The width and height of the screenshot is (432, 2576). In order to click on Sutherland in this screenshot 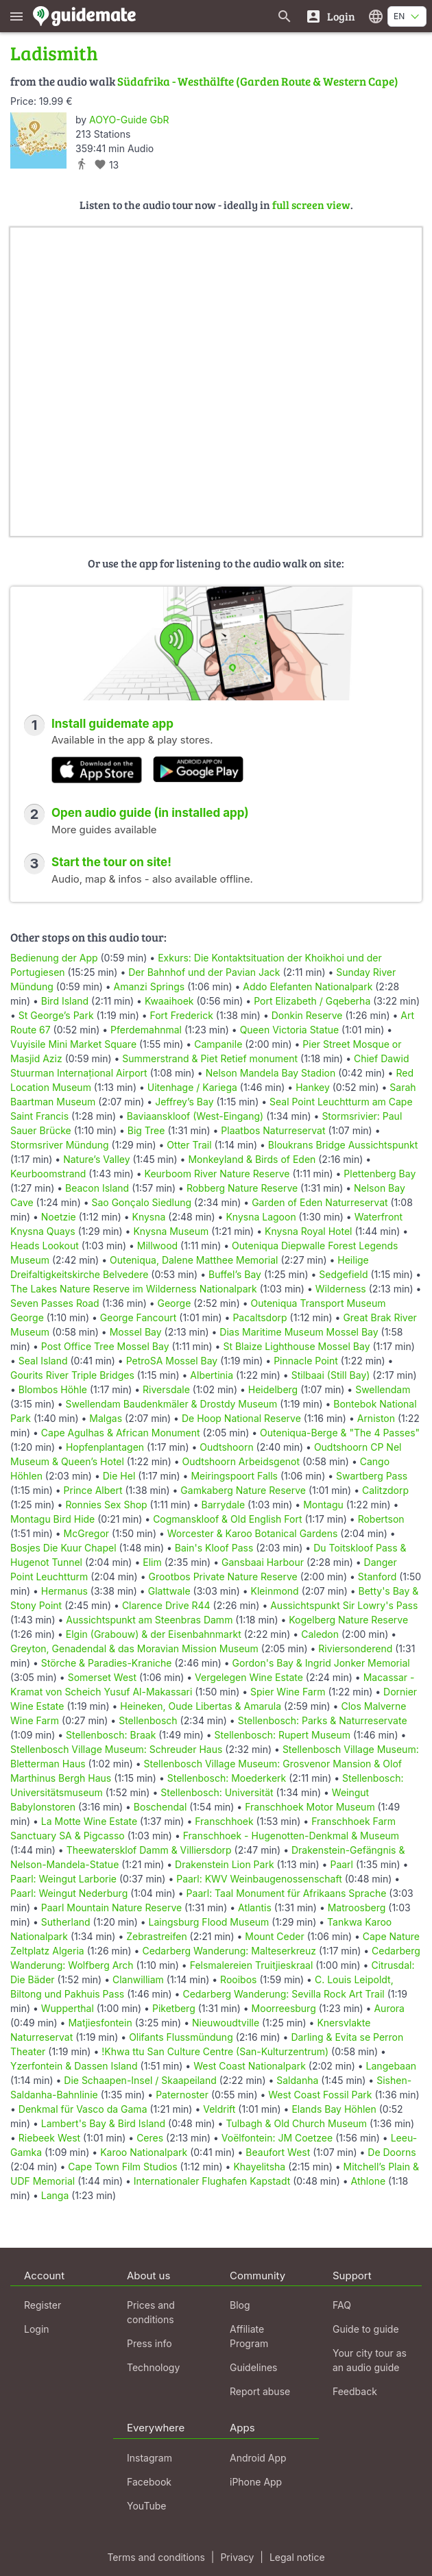, I will do `click(66, 1922)`.